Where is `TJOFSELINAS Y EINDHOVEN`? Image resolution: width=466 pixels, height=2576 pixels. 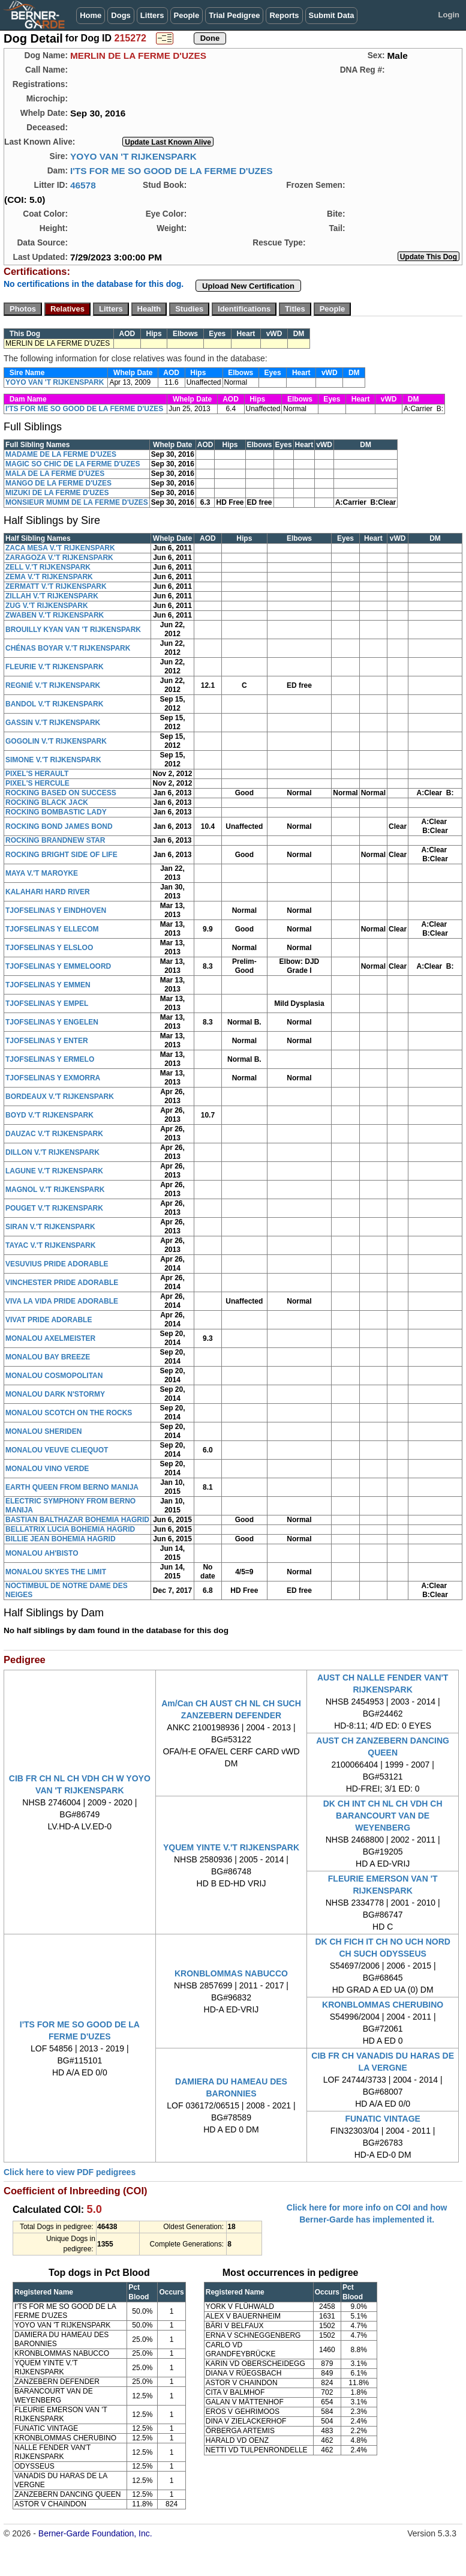 TJOFSELINAS Y EINDHOVEN is located at coordinates (55, 910).